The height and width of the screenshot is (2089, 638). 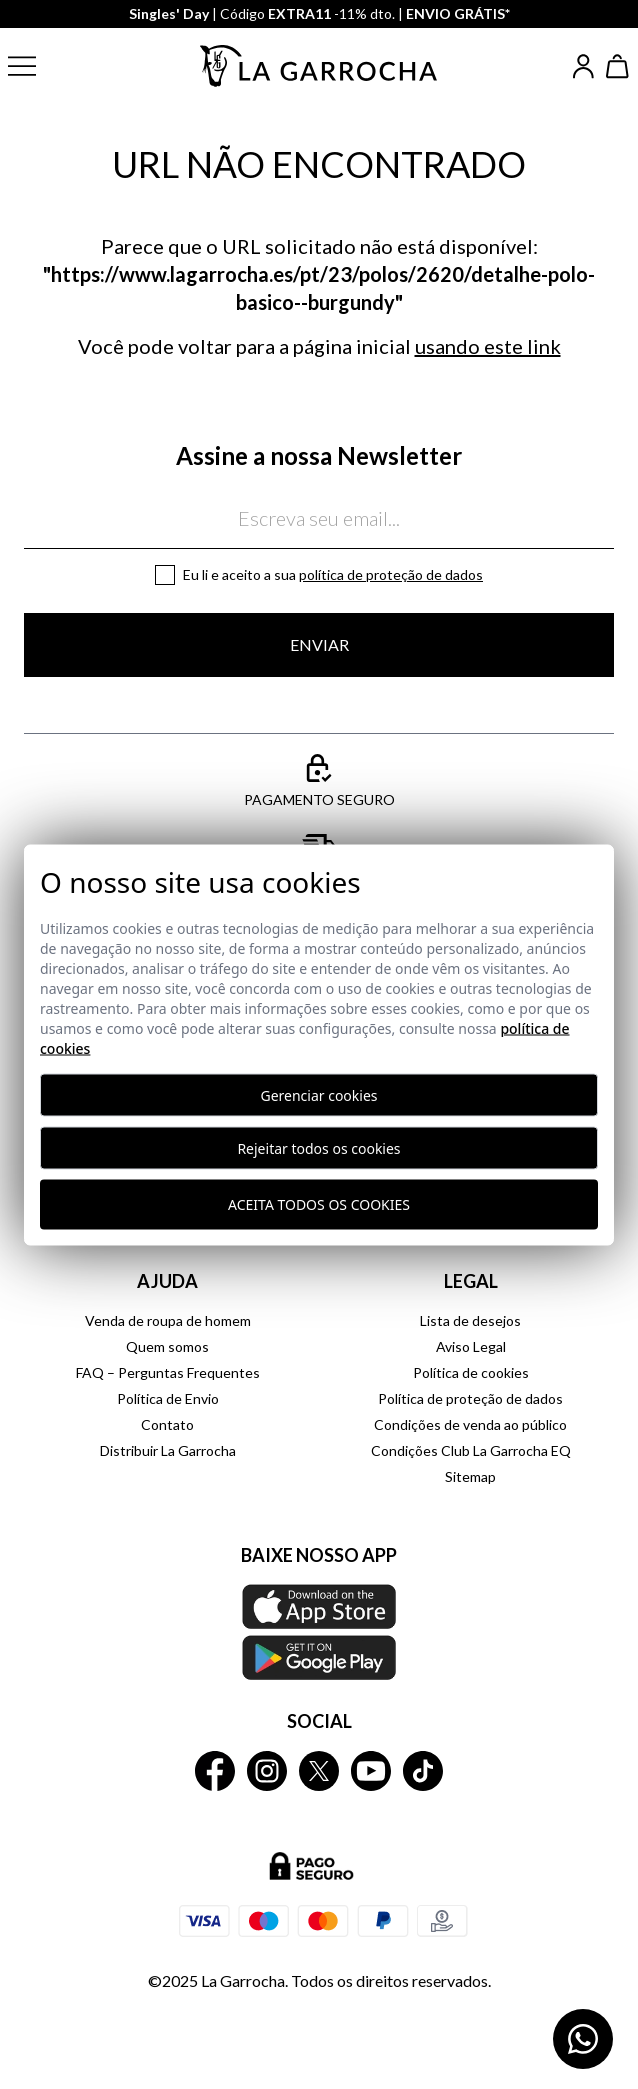 I want to click on [La Garrocha Facebook], so click(x=215, y=1771).